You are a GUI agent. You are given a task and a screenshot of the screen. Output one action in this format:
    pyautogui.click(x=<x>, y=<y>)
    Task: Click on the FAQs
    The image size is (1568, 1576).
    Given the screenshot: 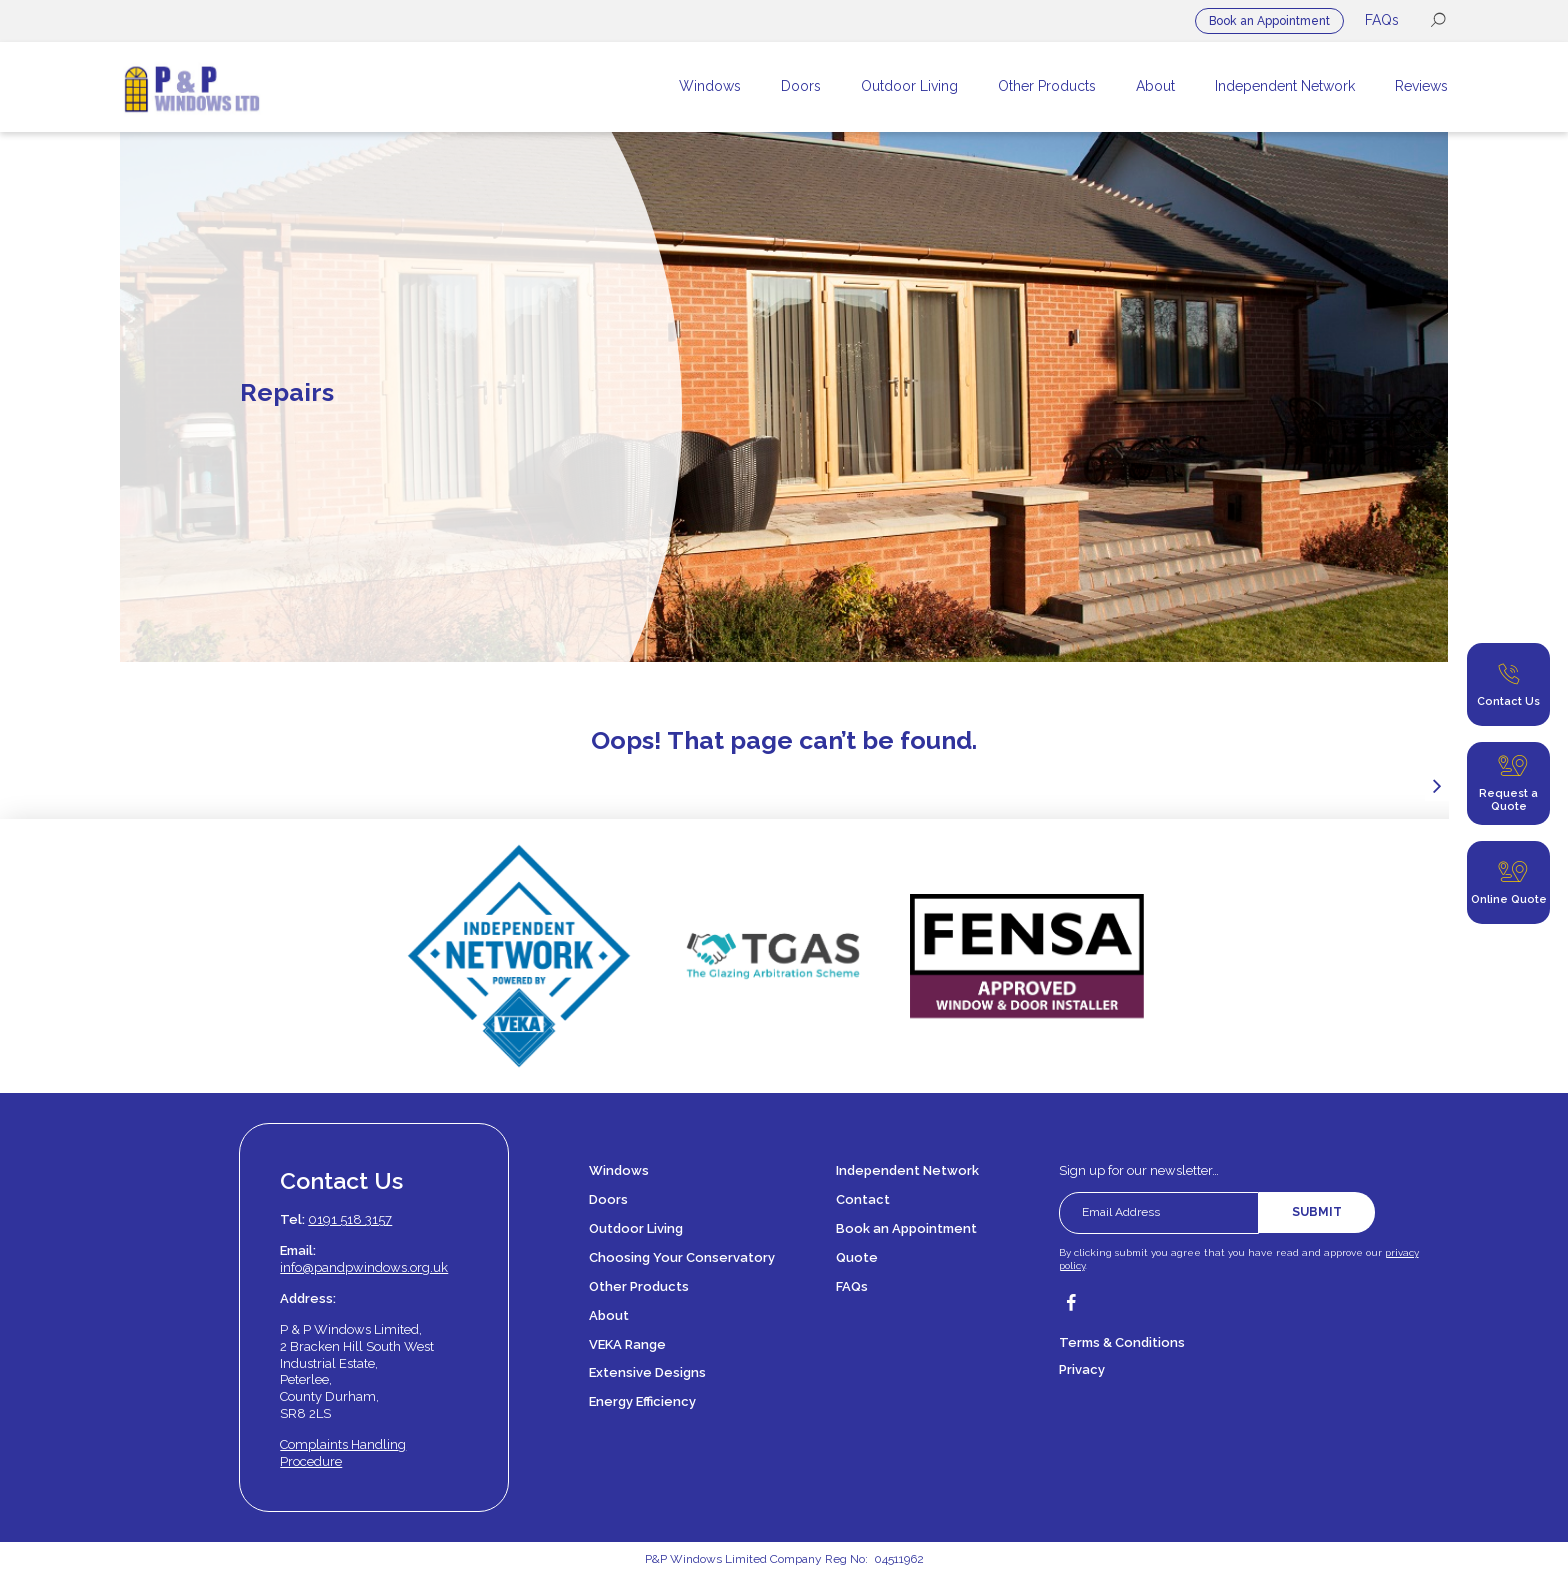 What is the action you would take?
    pyautogui.click(x=1382, y=20)
    